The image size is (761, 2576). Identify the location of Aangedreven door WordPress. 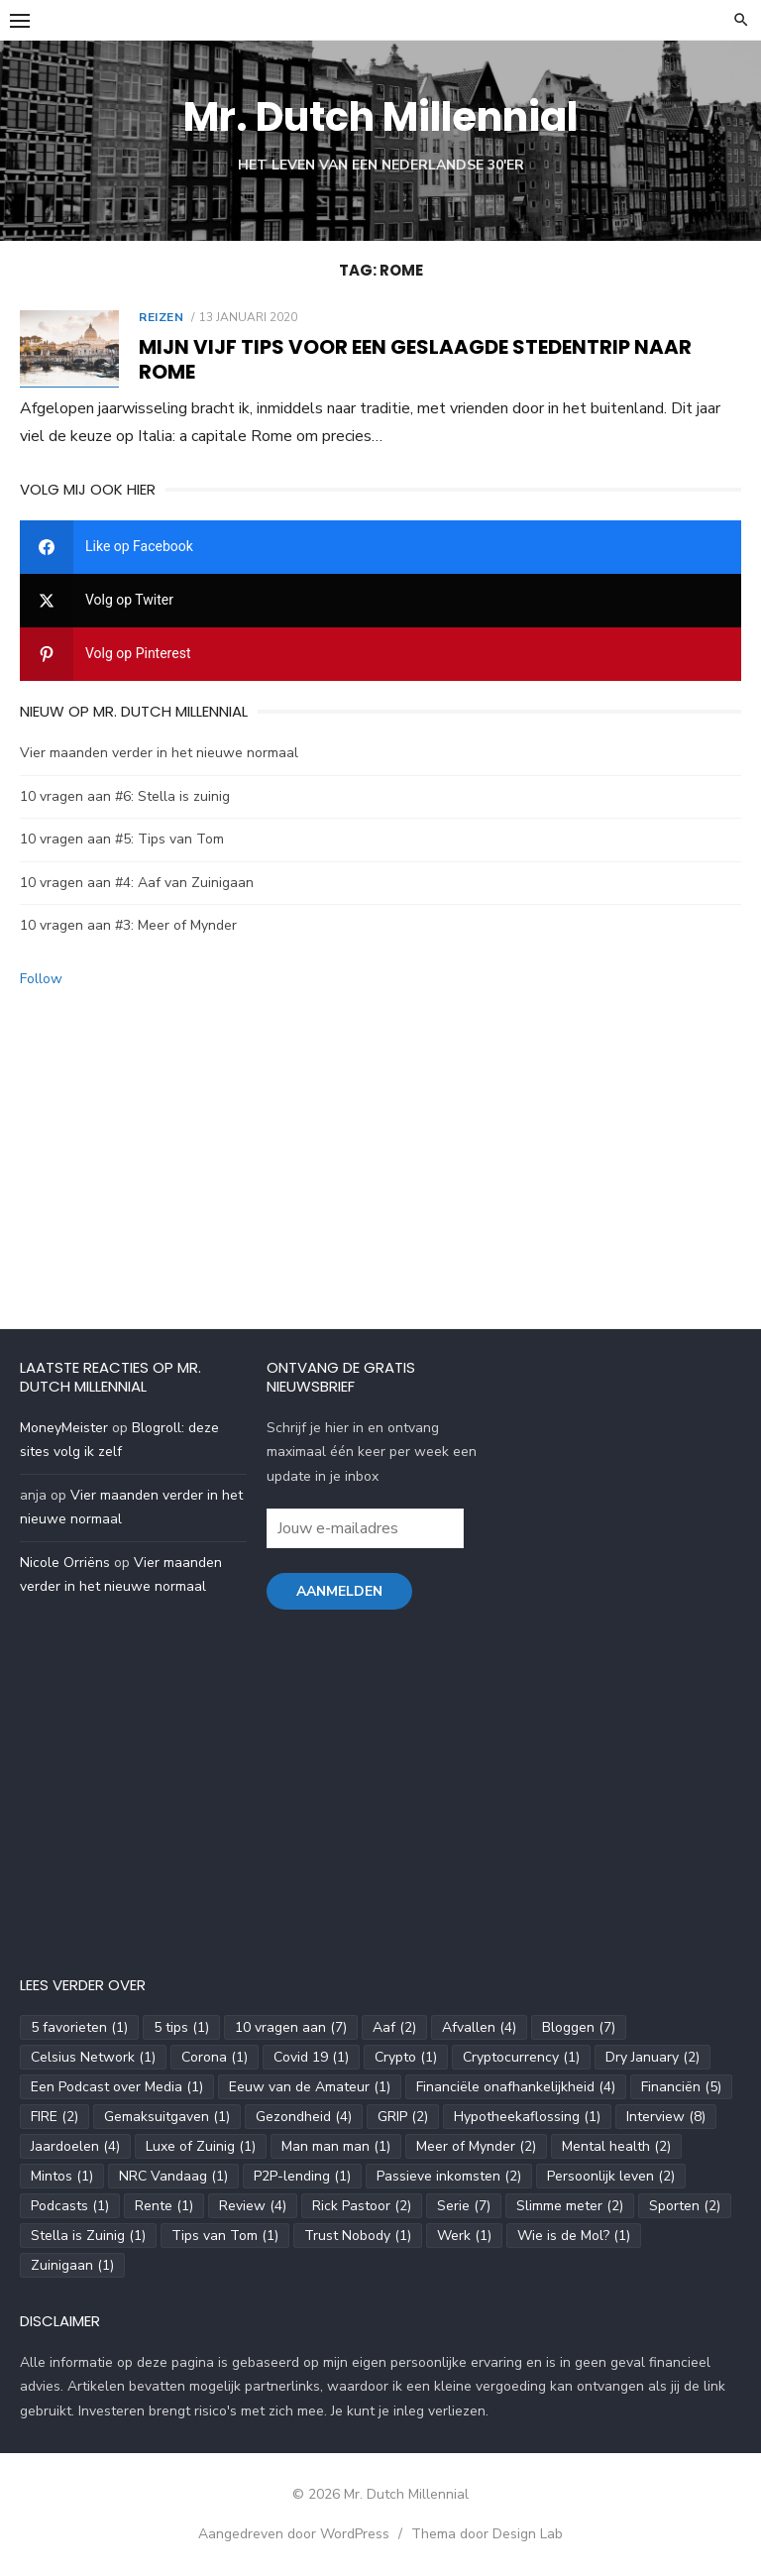
(293, 2533).